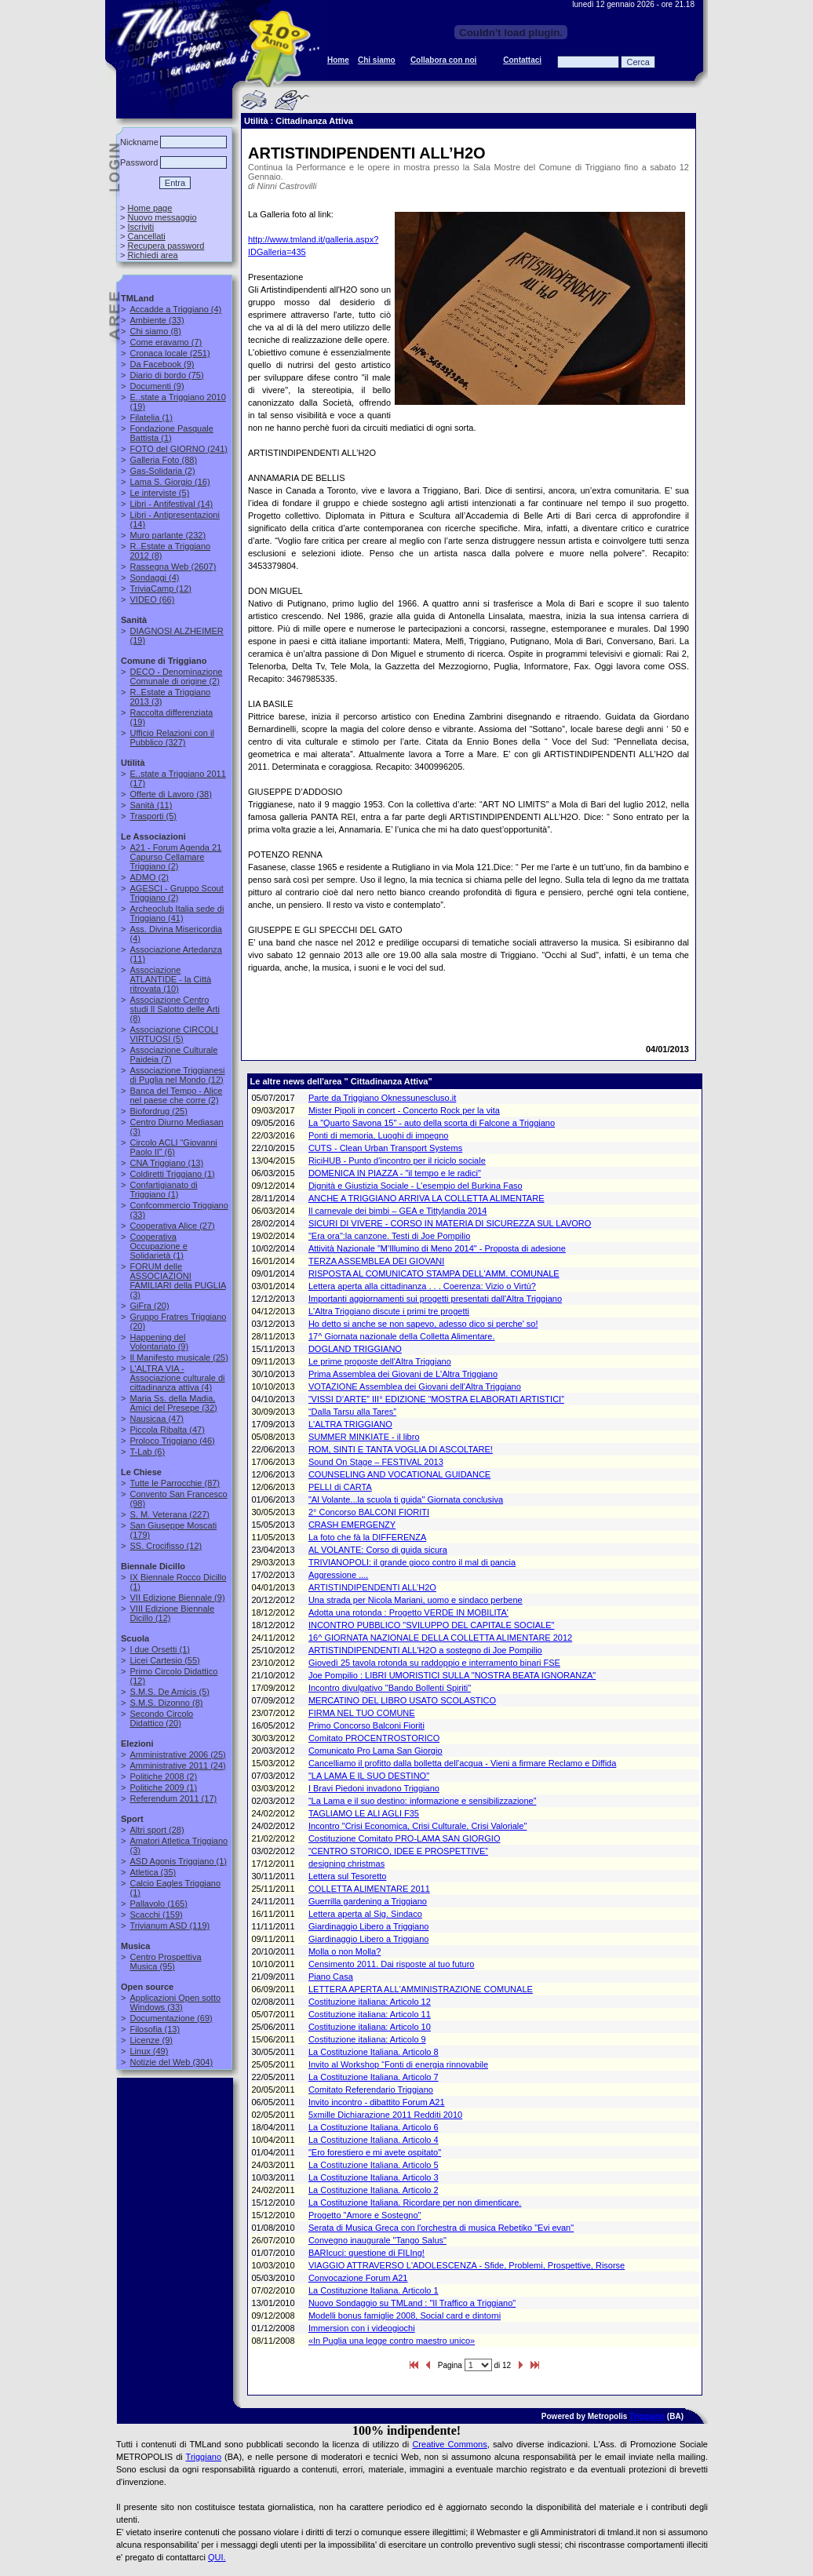 The width and height of the screenshot is (813, 2576). Describe the element at coordinates (174, 1483) in the screenshot. I see `(87)` at that location.